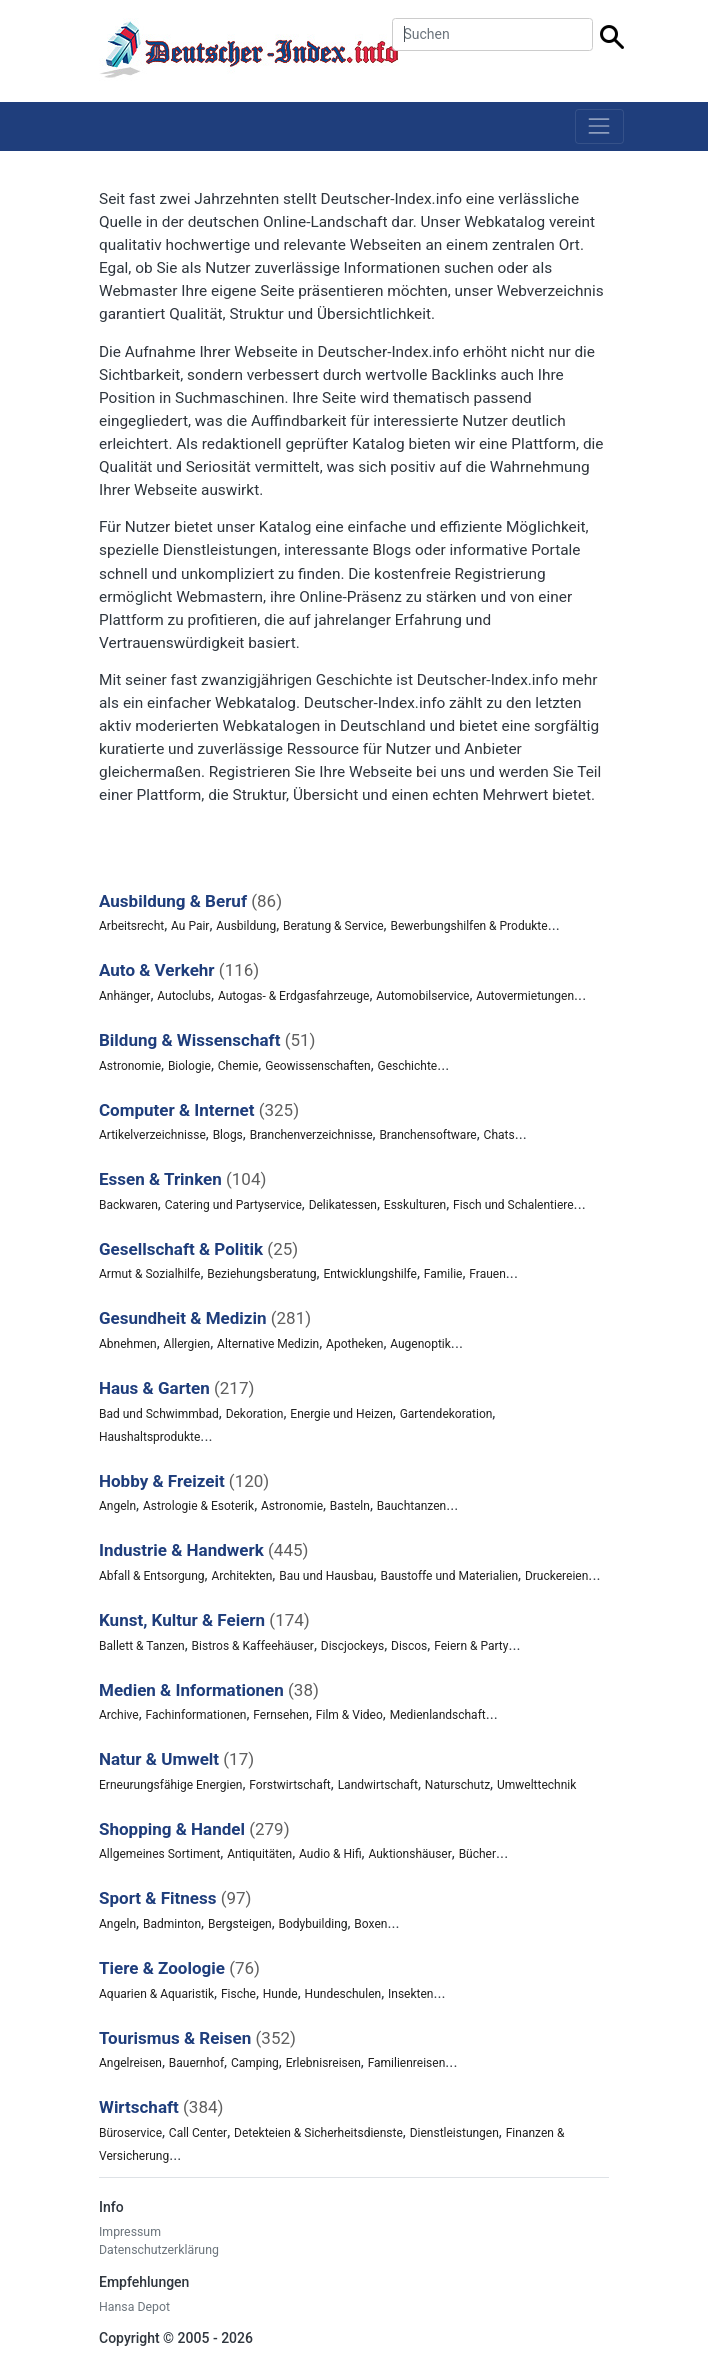 The image size is (708, 2354). I want to click on Alternative Medizin, so click(268, 1344).